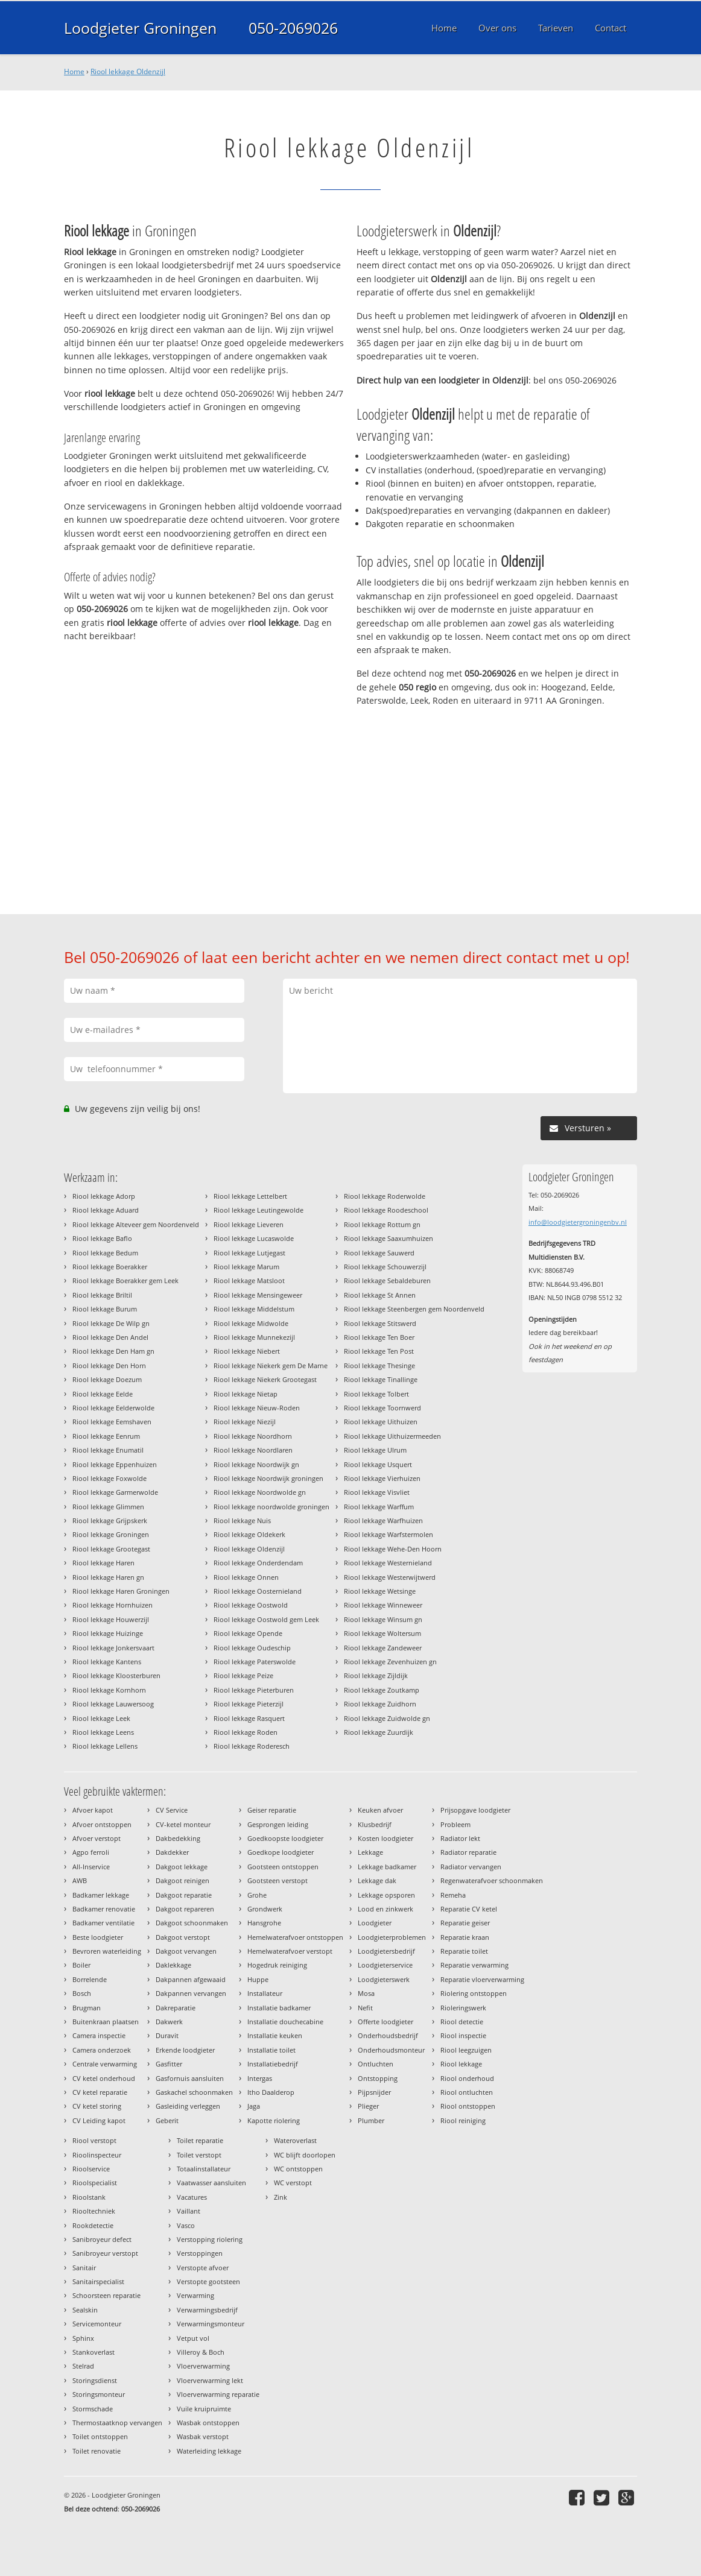  I want to click on Riool verstopt, so click(94, 2140).